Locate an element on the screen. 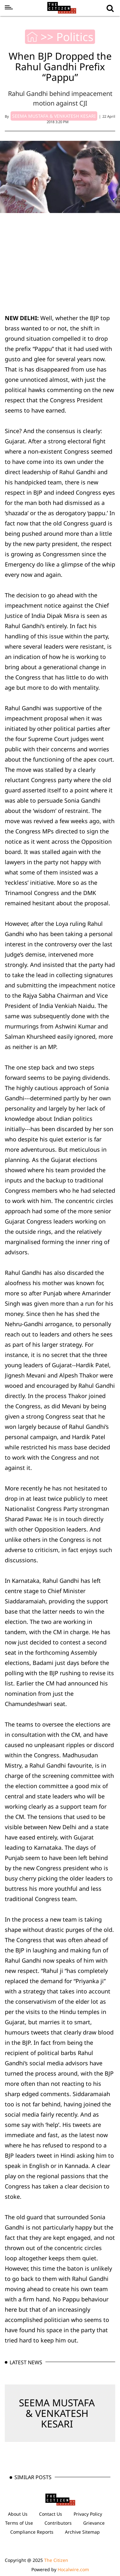  SEEMA MUSTAFA & VENKATESH KESARI is located at coordinates (57, 2413).